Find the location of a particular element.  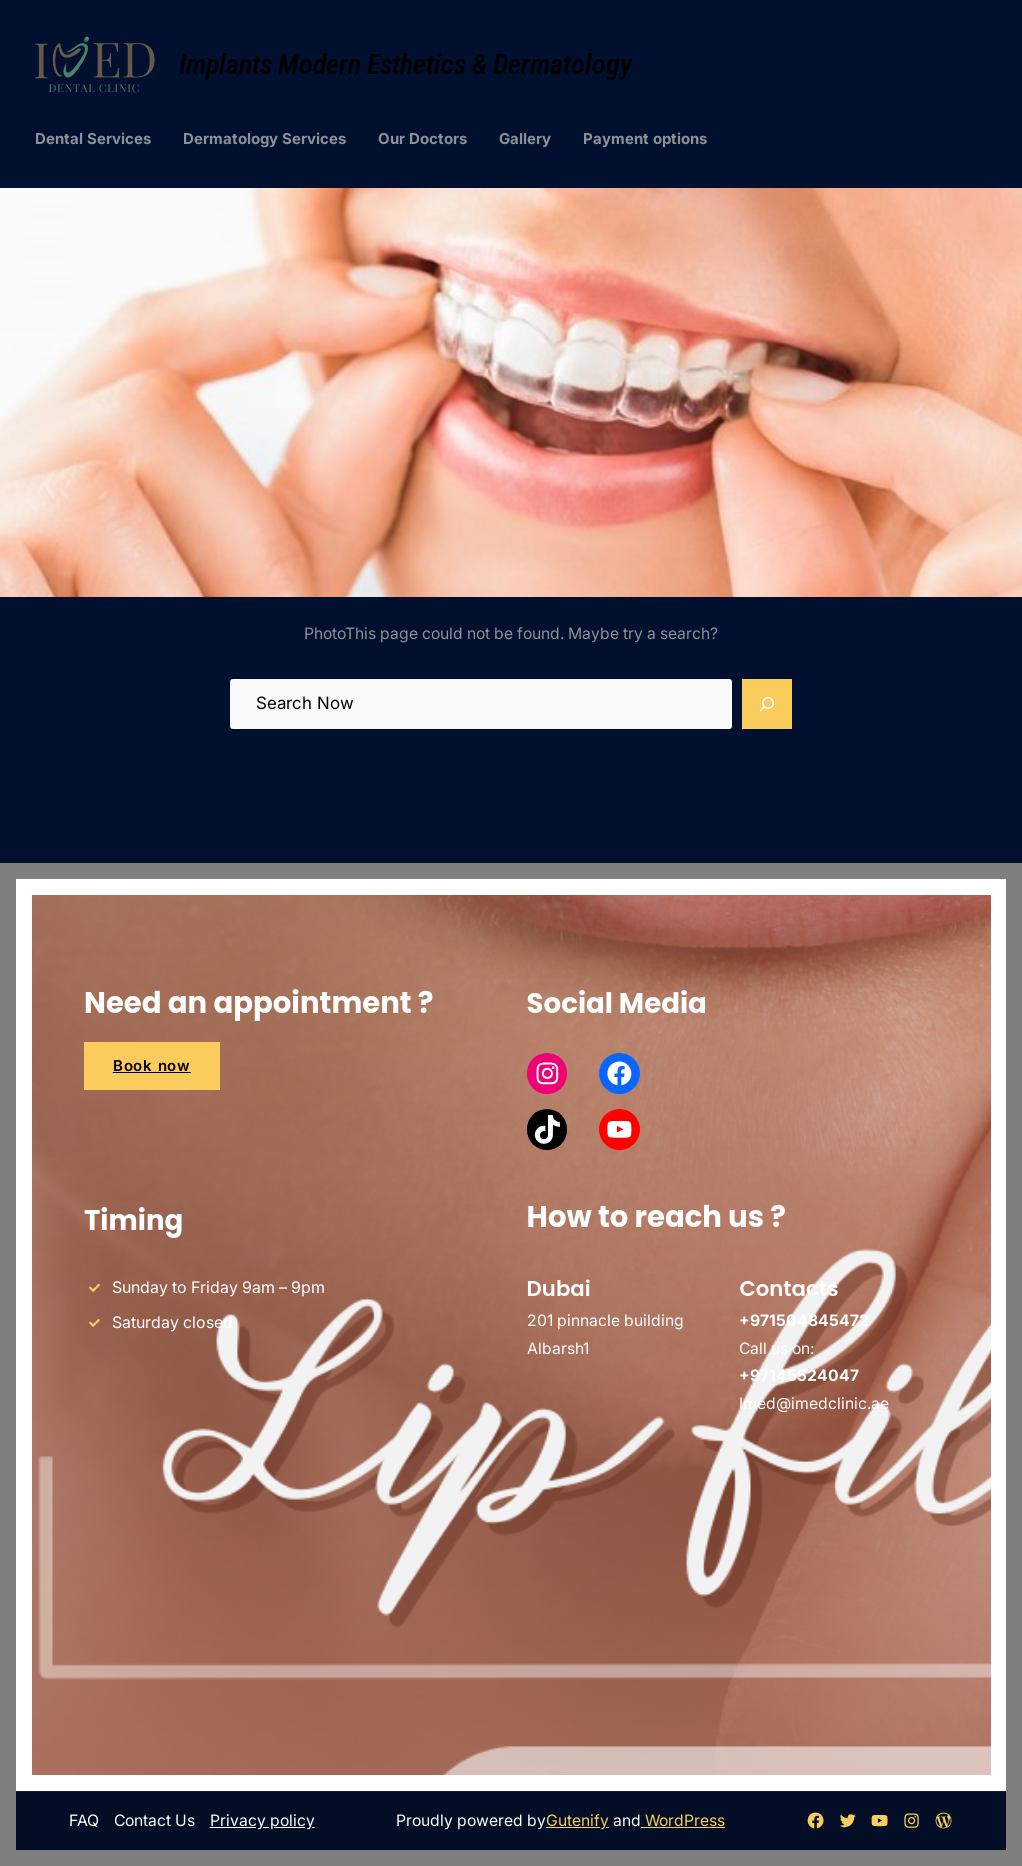

Implants Modern Esthetics & Dermatology is located at coordinates (405, 64).